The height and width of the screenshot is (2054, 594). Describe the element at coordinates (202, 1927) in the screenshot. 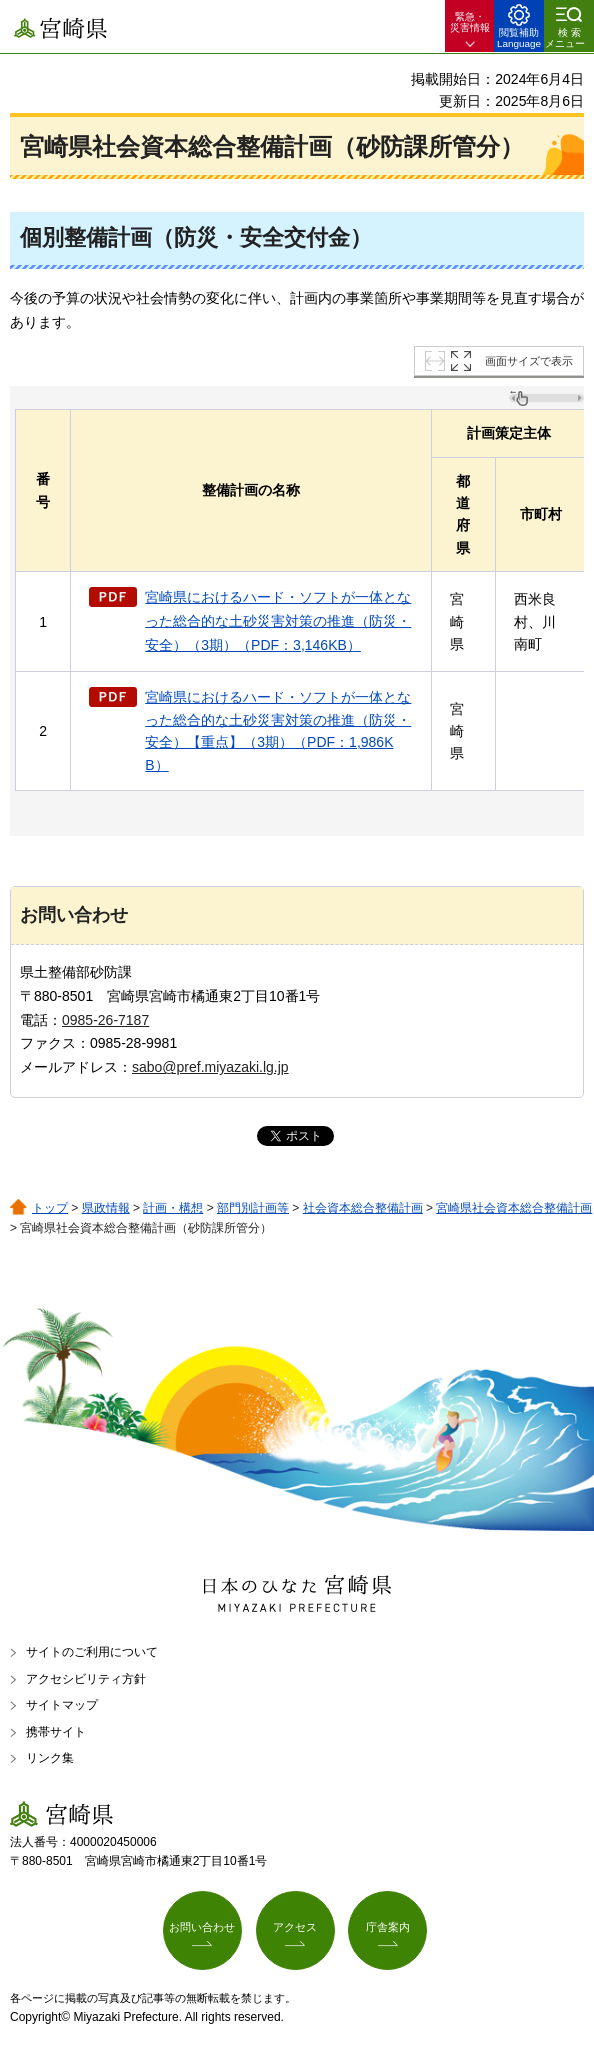

I see `お問い合わせ` at that location.